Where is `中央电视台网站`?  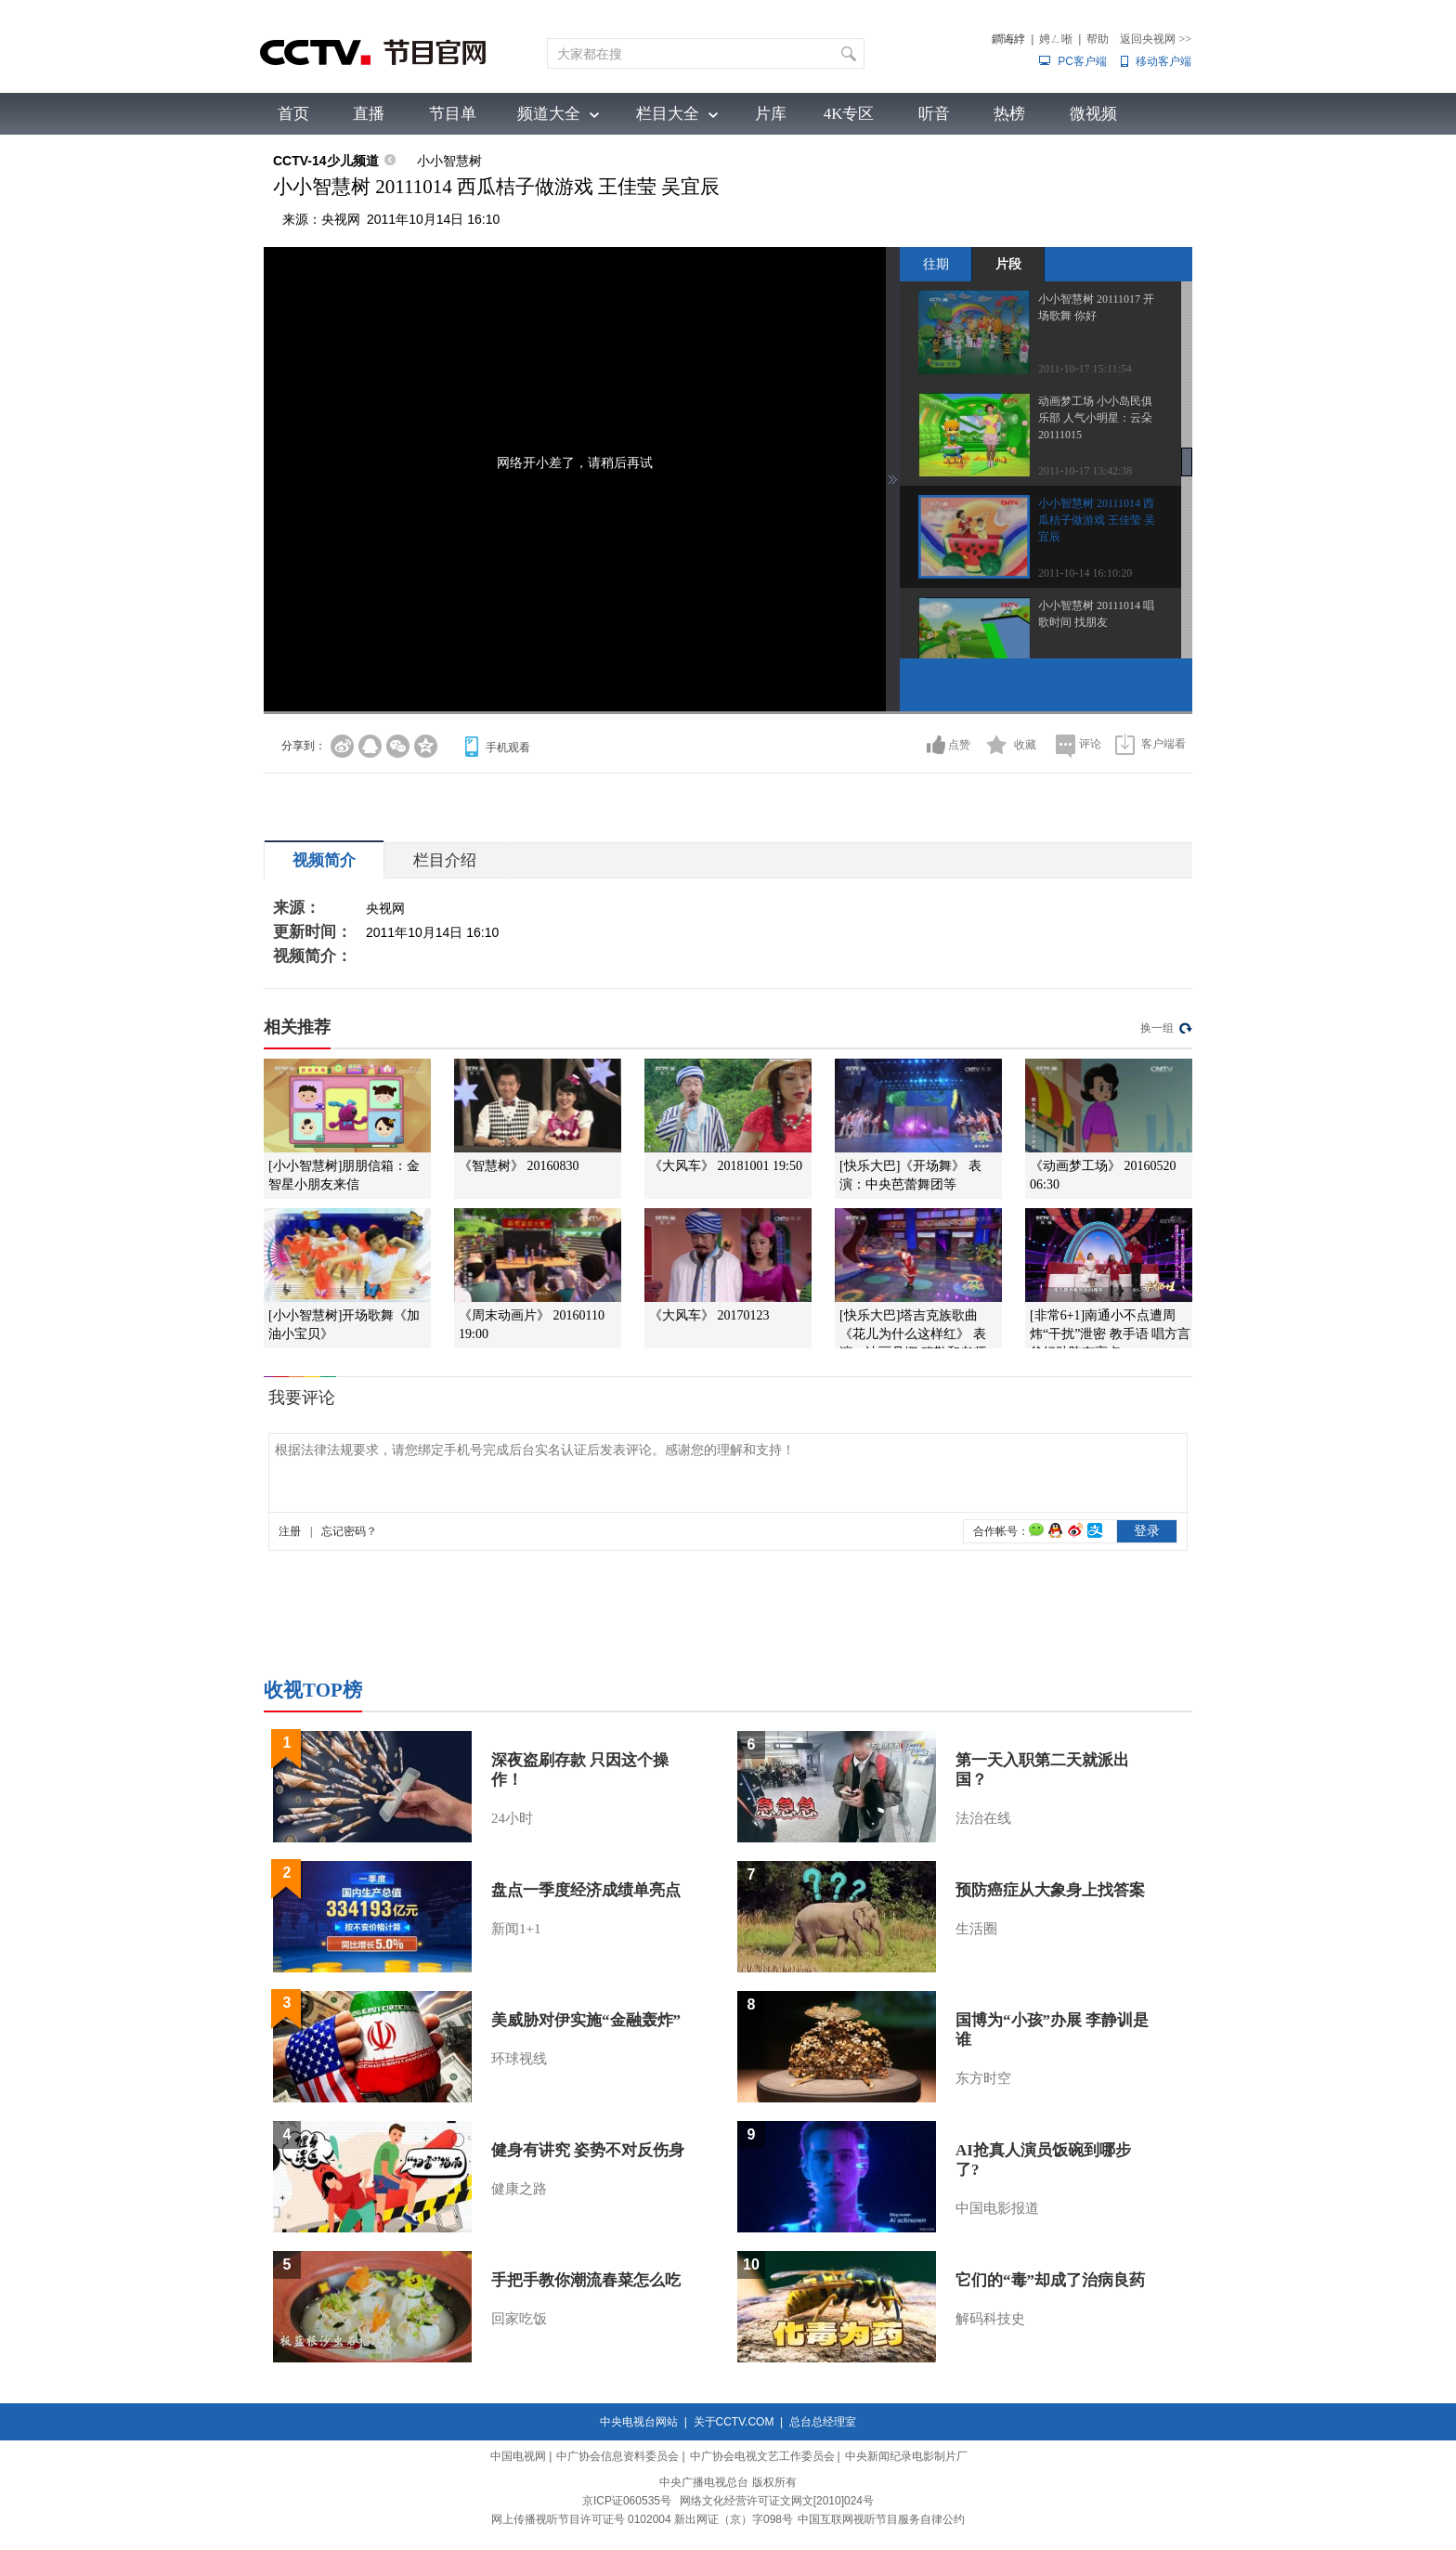 中央电视台网站 is located at coordinates (639, 2421).